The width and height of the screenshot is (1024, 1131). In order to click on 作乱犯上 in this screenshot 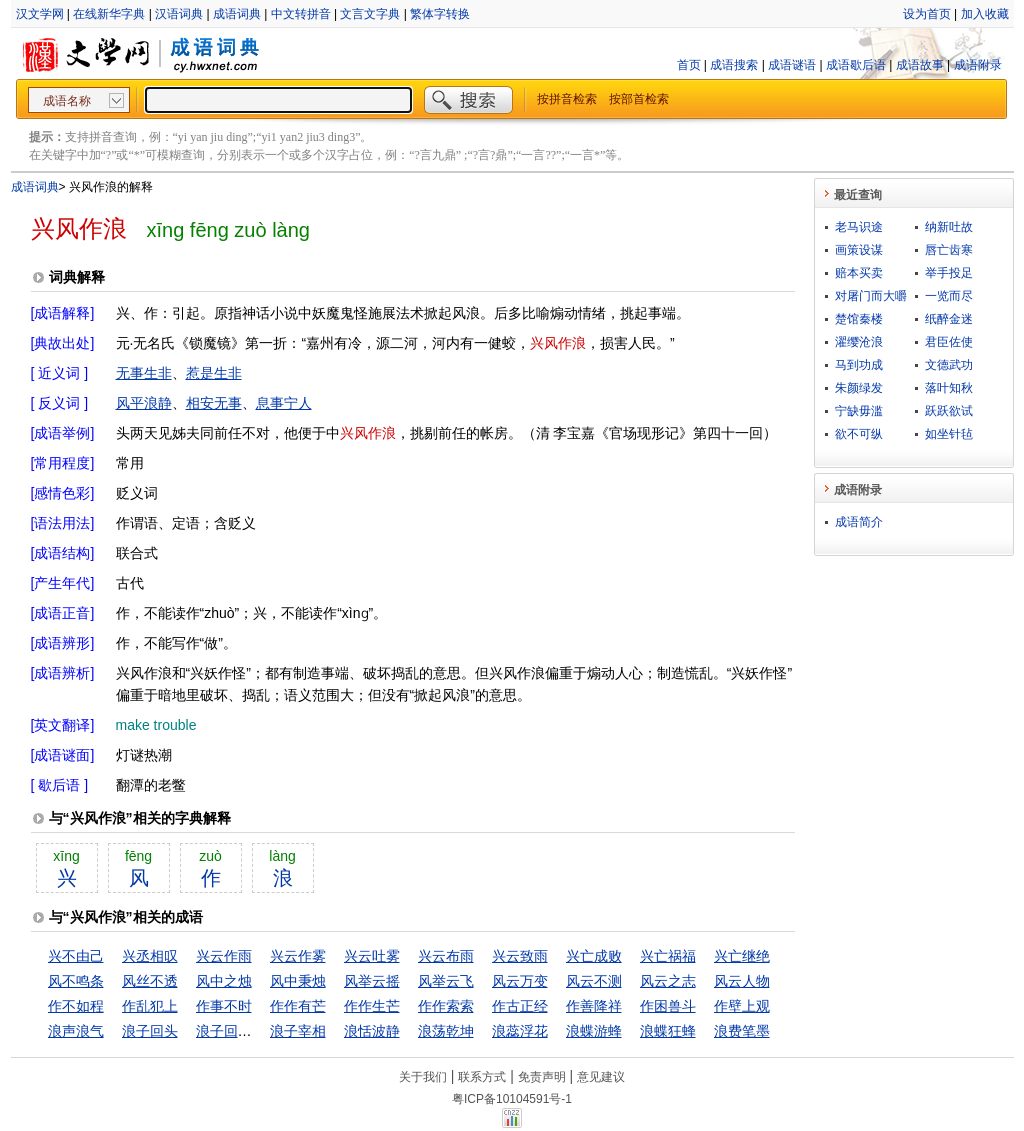, I will do `click(150, 1006)`.